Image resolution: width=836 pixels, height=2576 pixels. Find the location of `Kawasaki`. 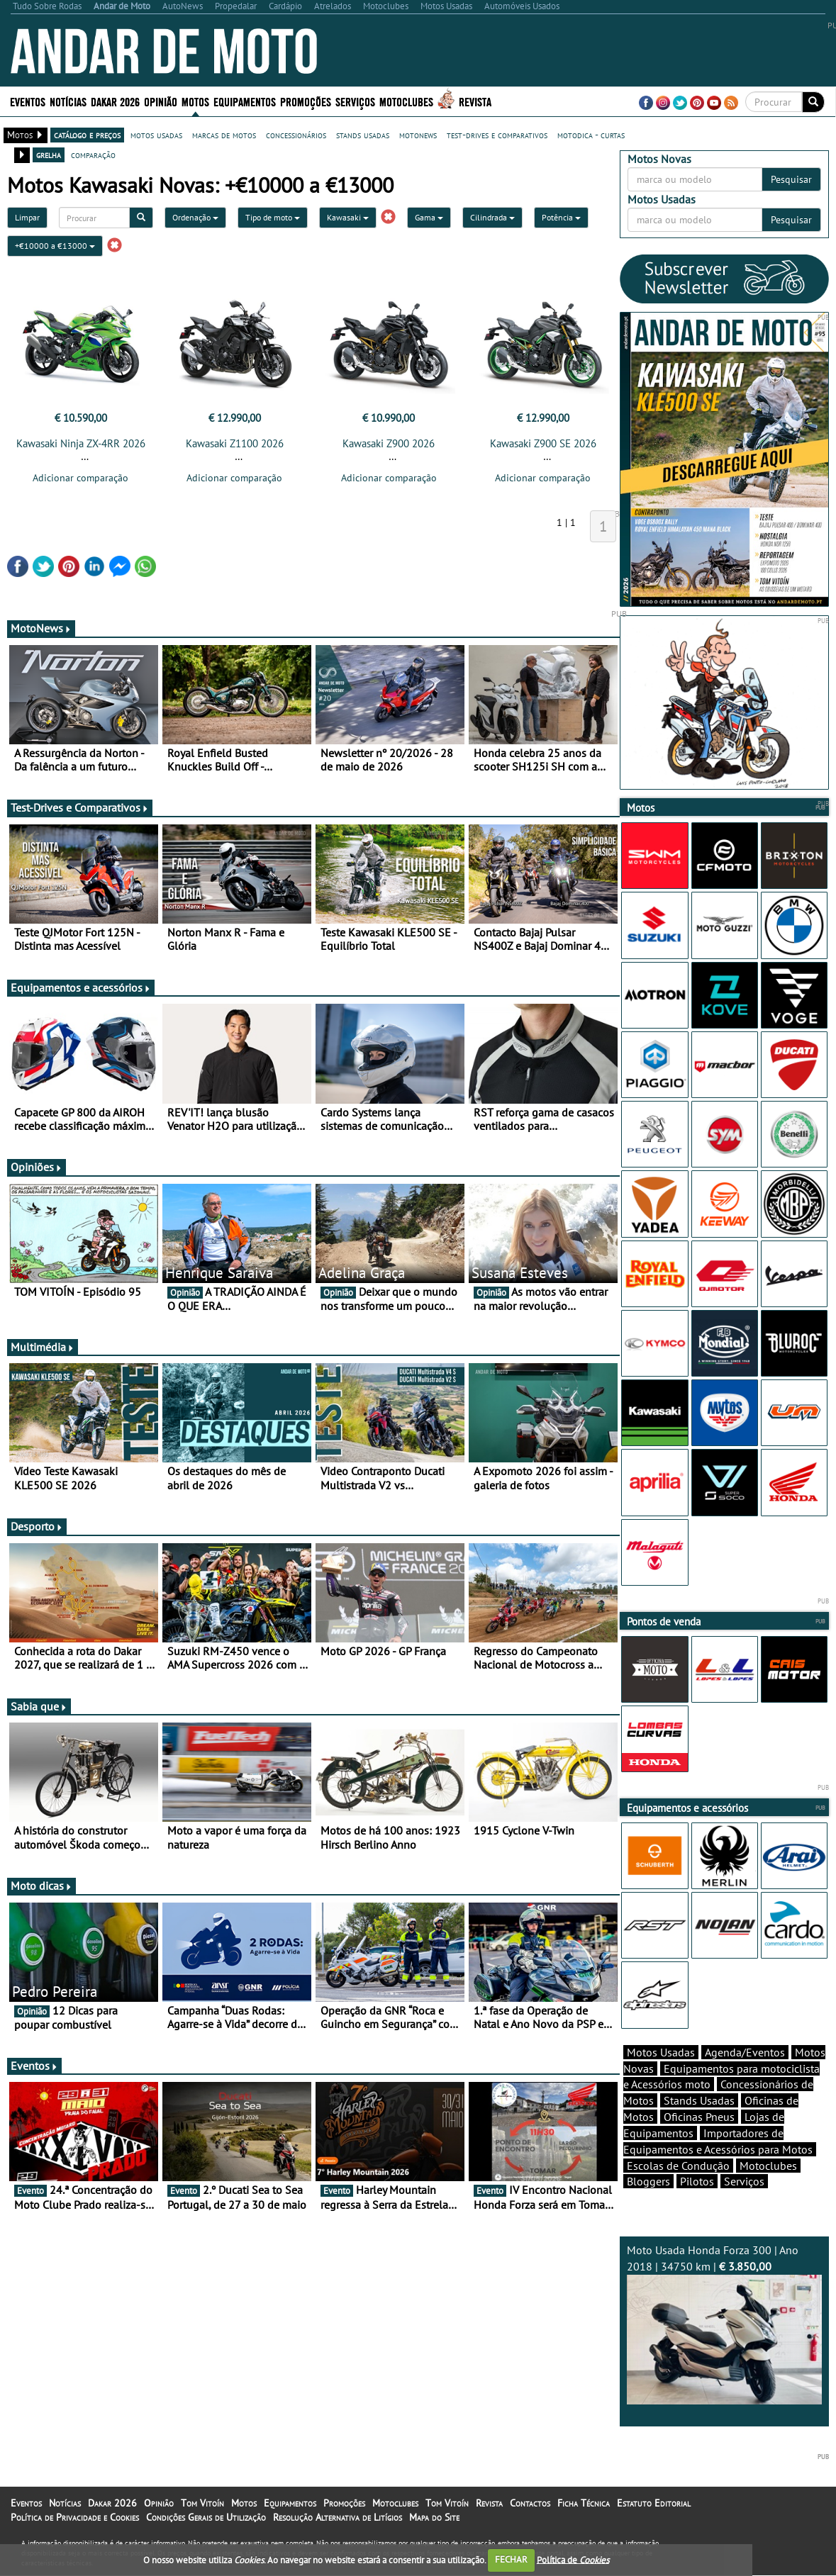

Kawasaki is located at coordinates (348, 217).